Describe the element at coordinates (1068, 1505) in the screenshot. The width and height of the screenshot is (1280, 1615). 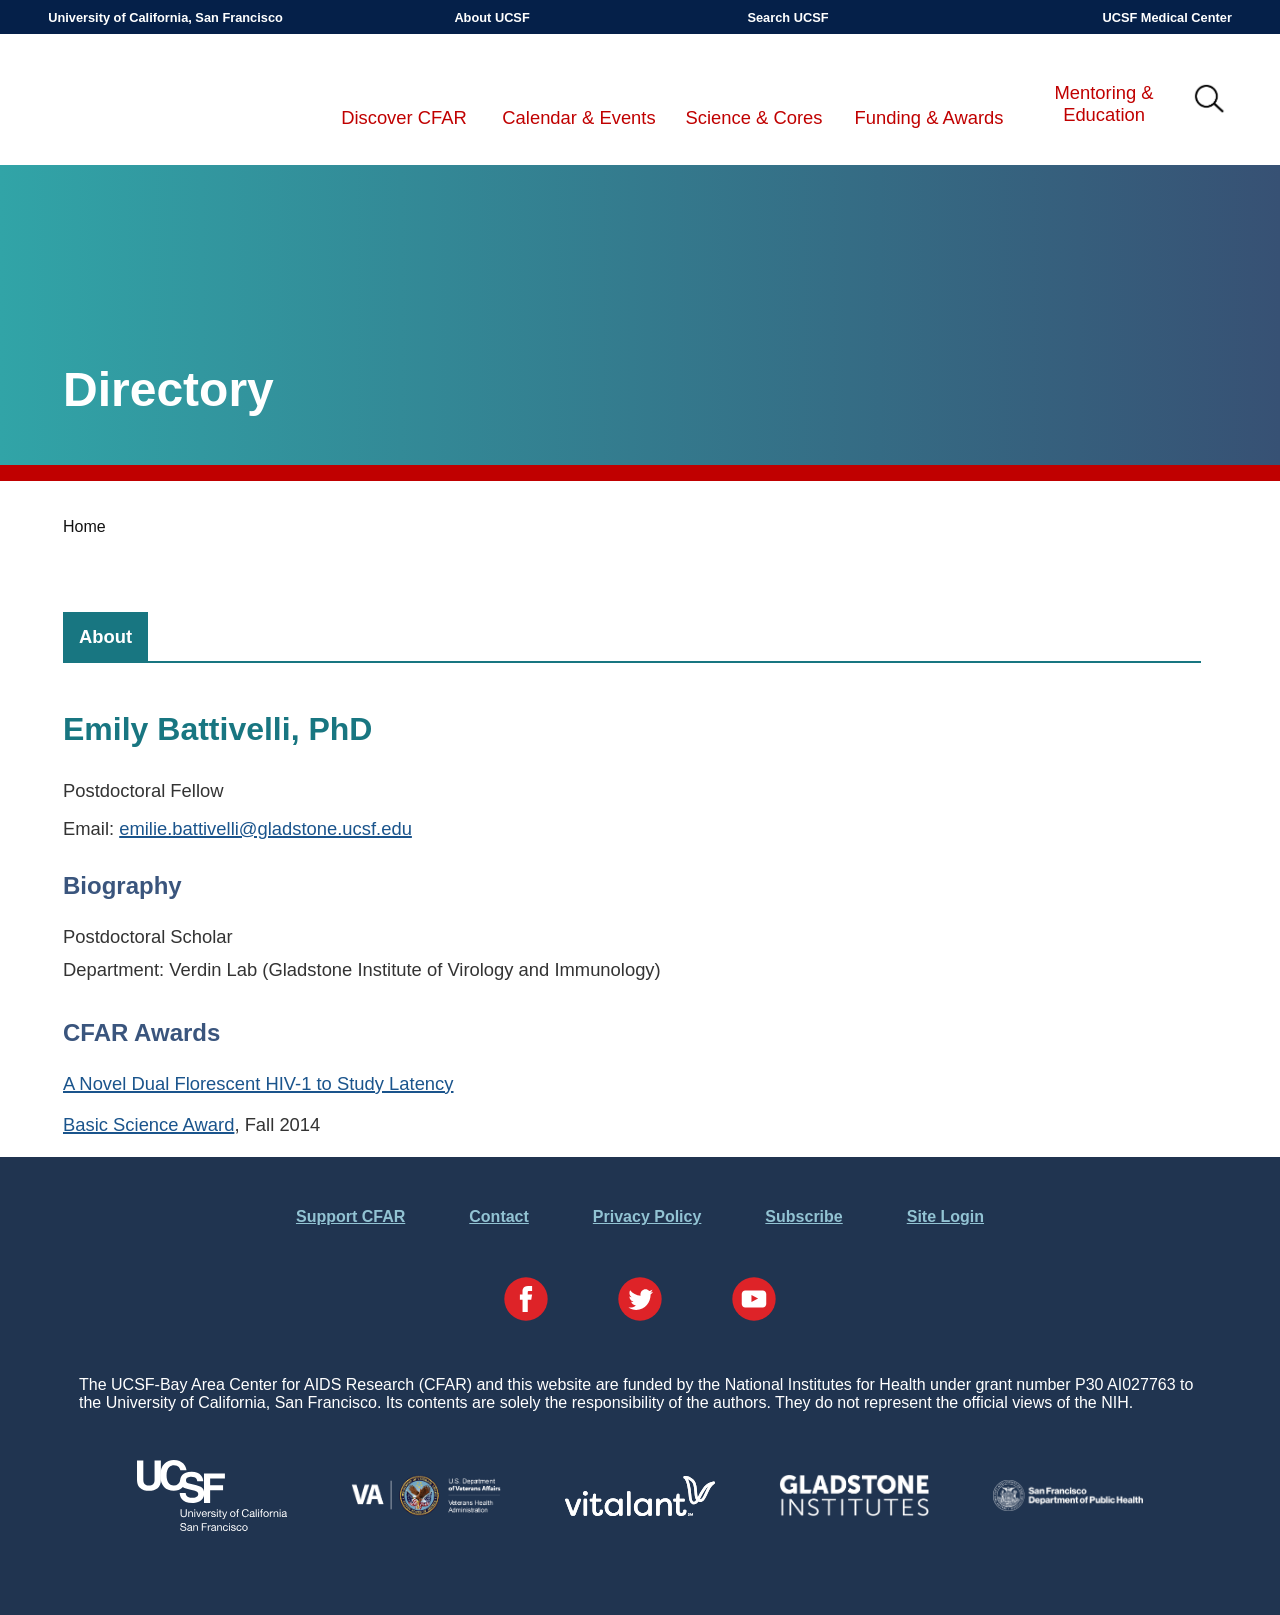
I see `[Visit the SFDPH's Website]` at that location.